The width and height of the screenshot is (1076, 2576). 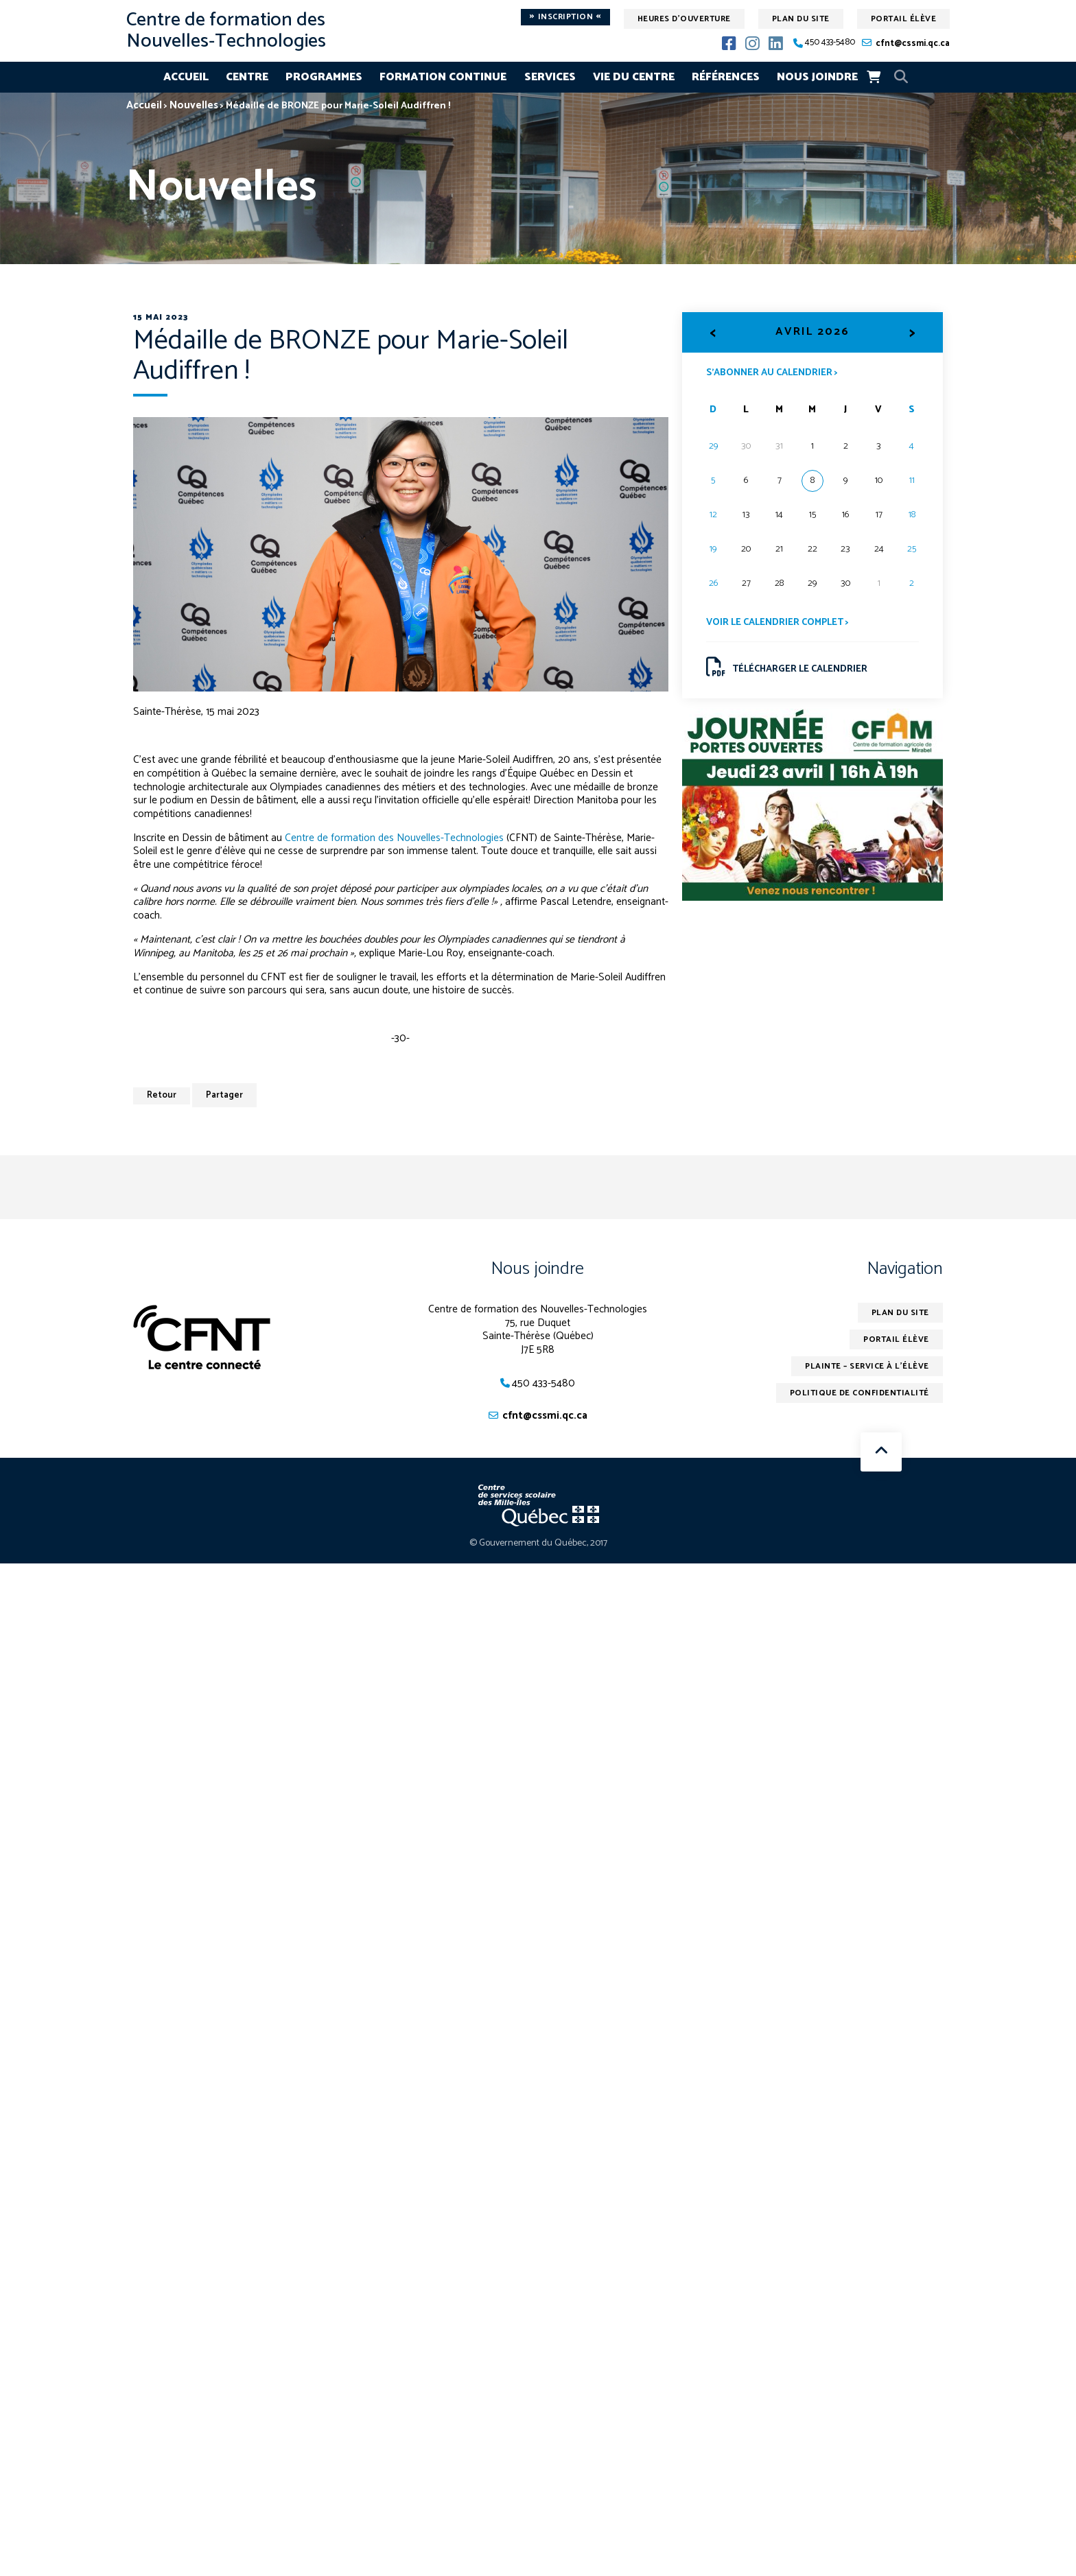 I want to click on Nous joindre, so click(x=817, y=77).